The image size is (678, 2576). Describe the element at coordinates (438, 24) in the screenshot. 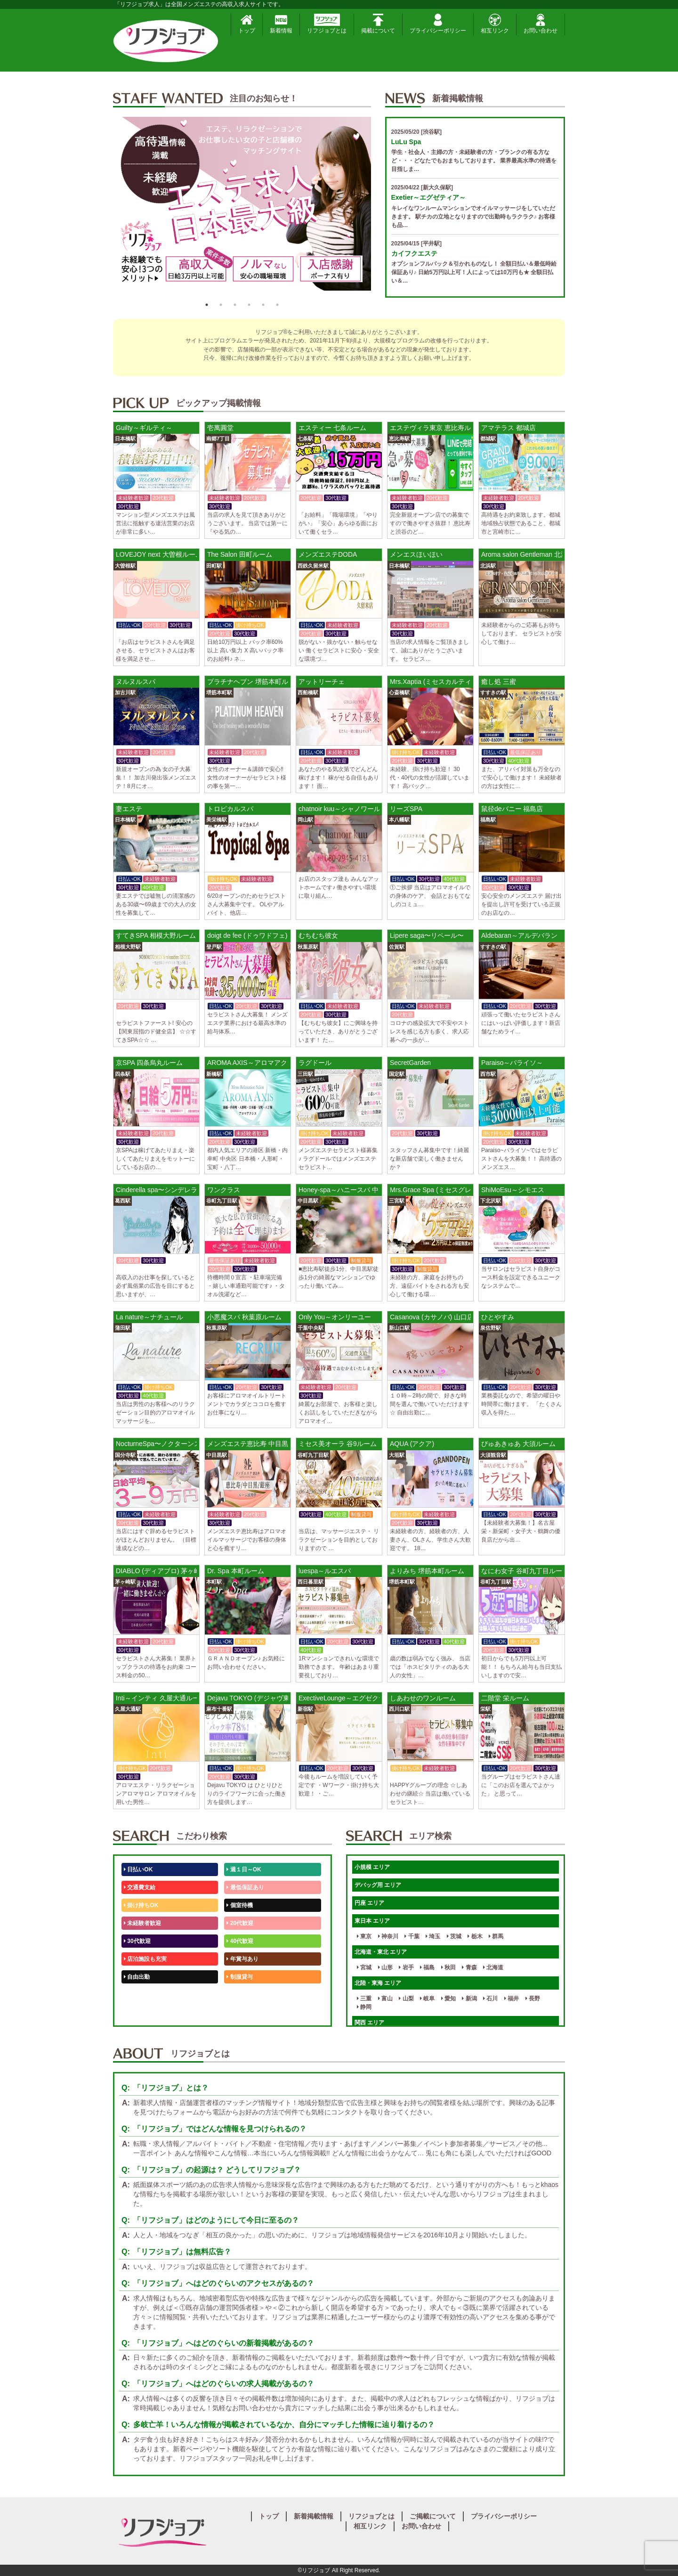

I see `プライバシーポリシー` at that location.